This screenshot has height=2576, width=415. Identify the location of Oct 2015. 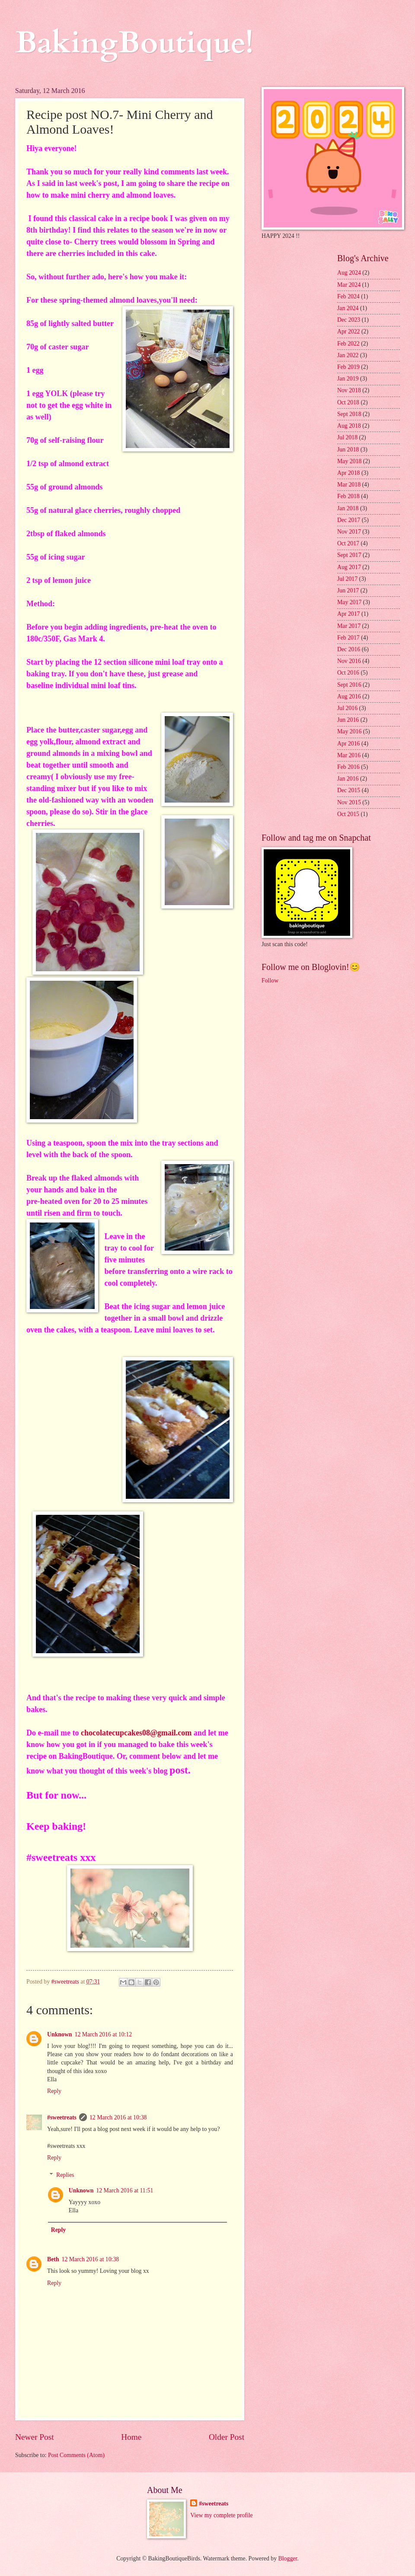
(348, 814).